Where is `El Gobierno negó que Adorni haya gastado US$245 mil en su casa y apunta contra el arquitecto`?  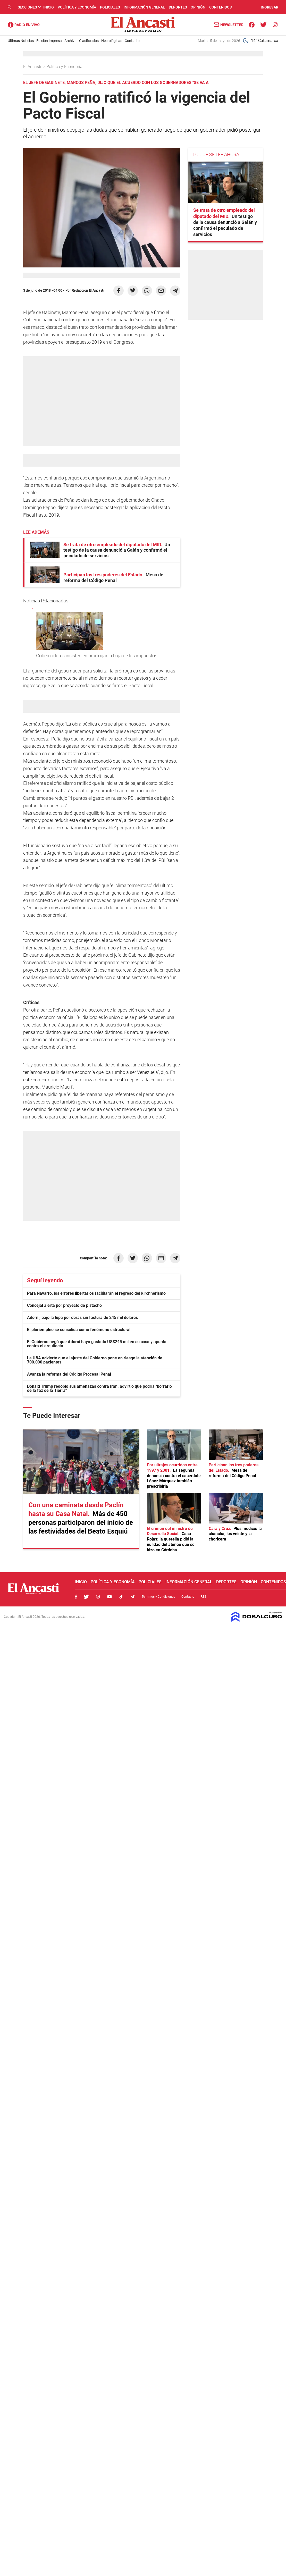
El Gobierno negó que Adorni haya gastado US$245 mil en su casa y apunta contra el arquitecto is located at coordinates (96, 1343).